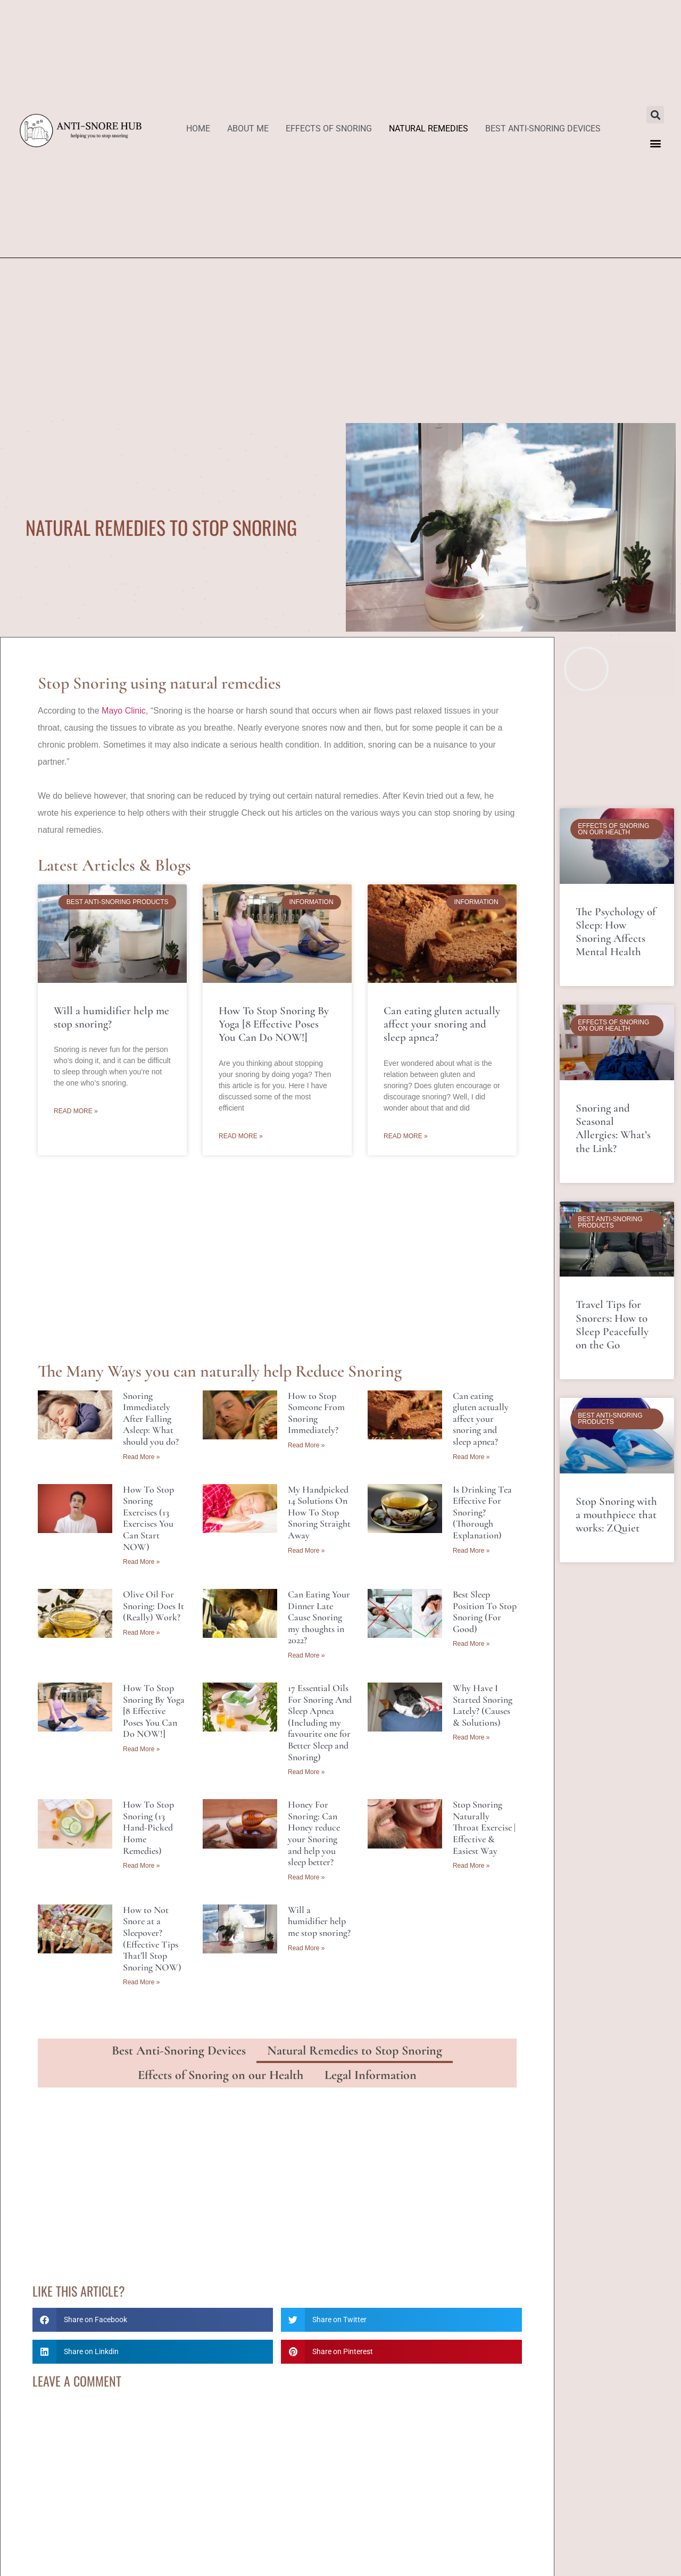  I want to click on Best Anti-Snoring Devices, so click(543, 128).